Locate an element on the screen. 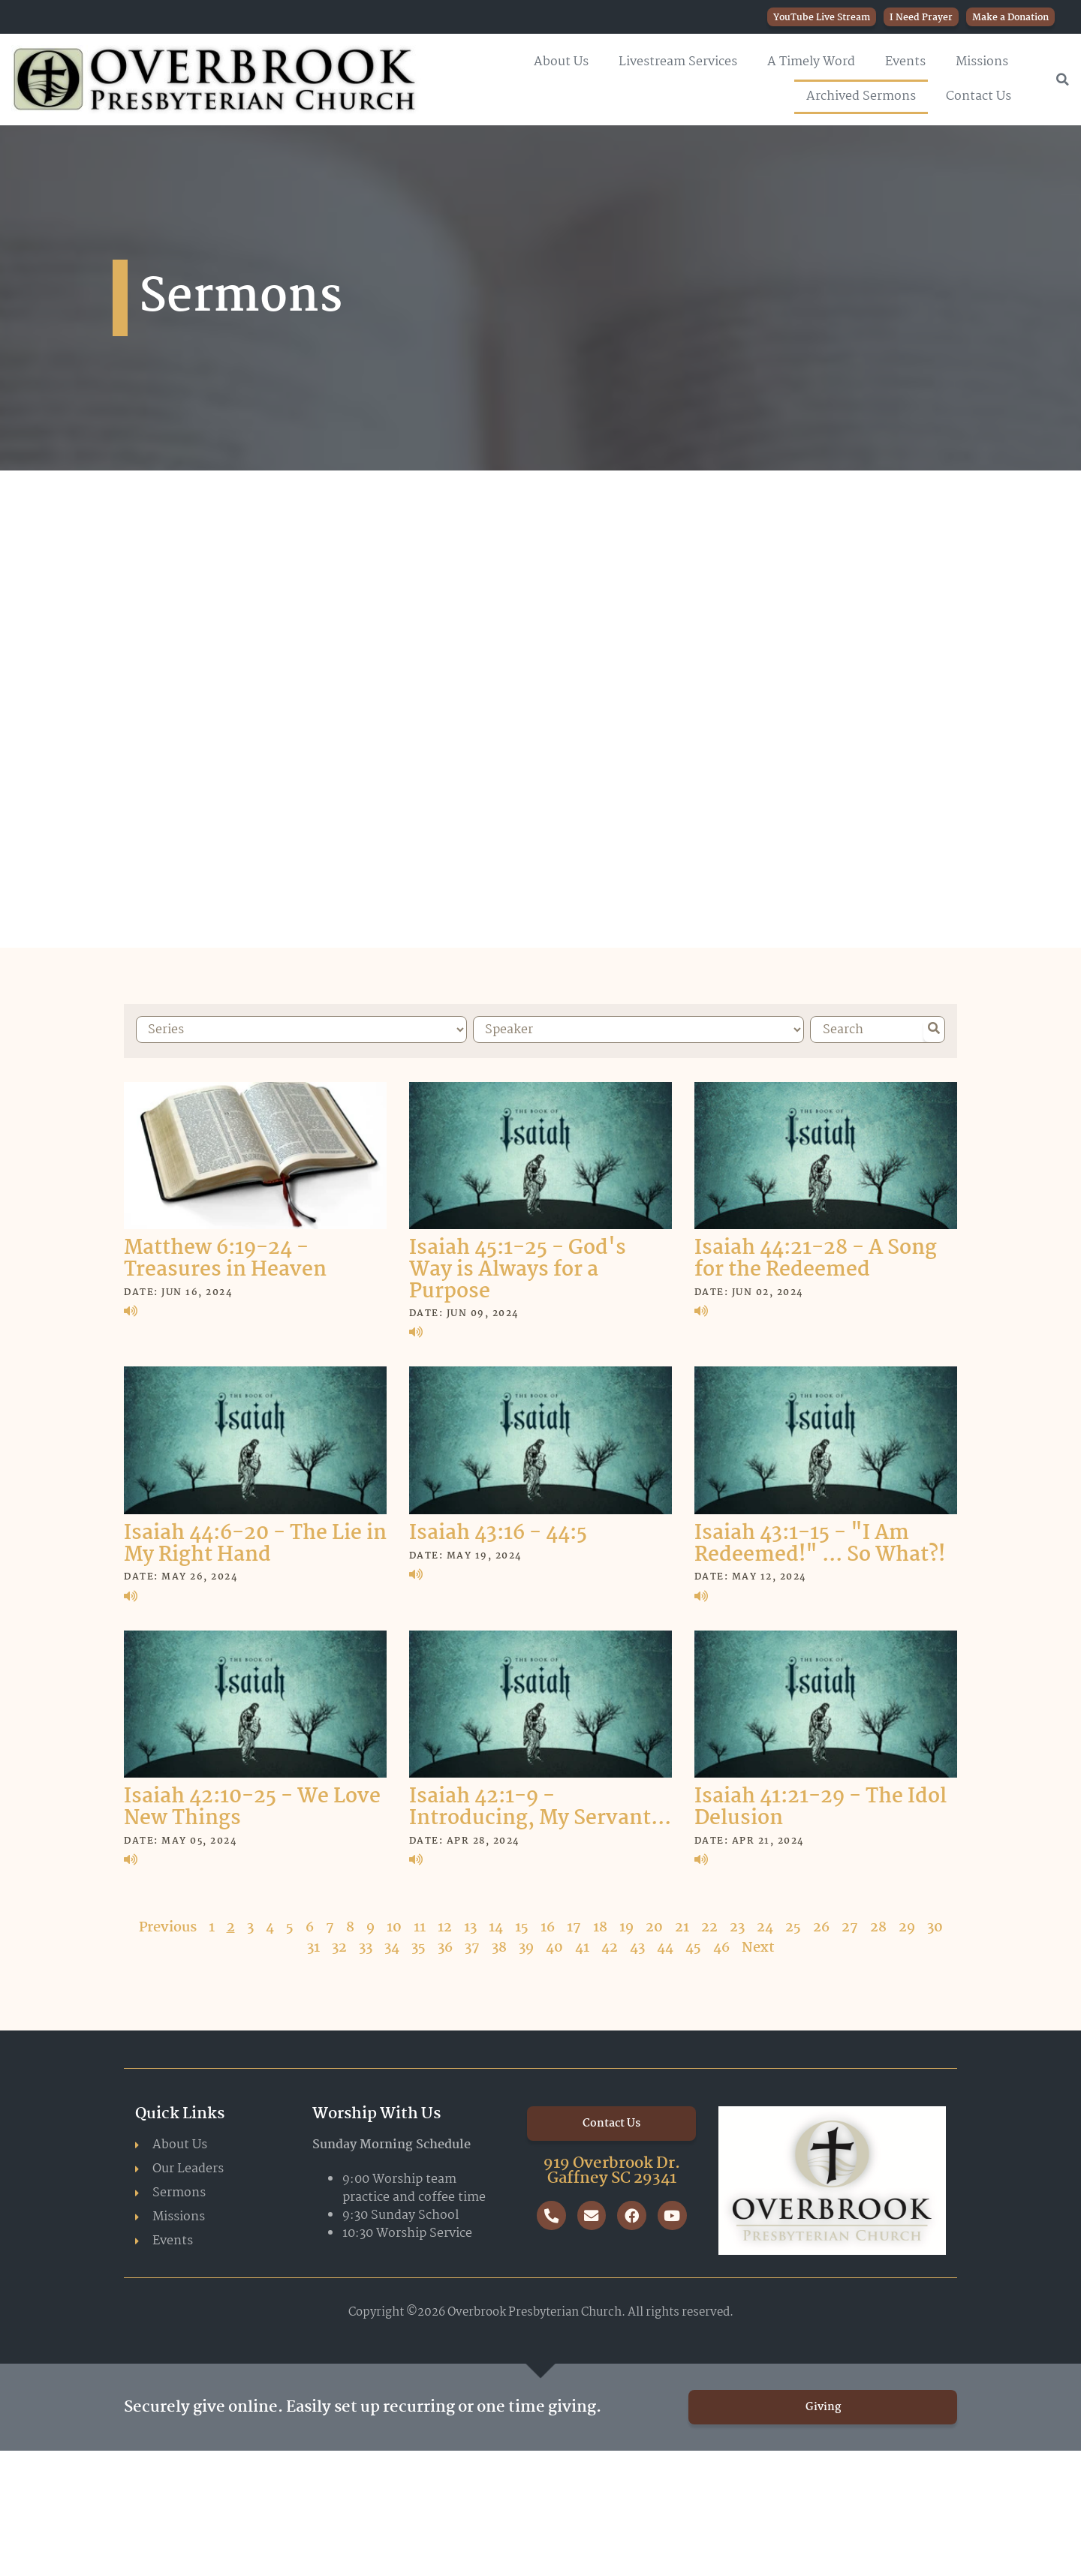 The image size is (1081, 2576). 40 is located at coordinates (554, 1945).